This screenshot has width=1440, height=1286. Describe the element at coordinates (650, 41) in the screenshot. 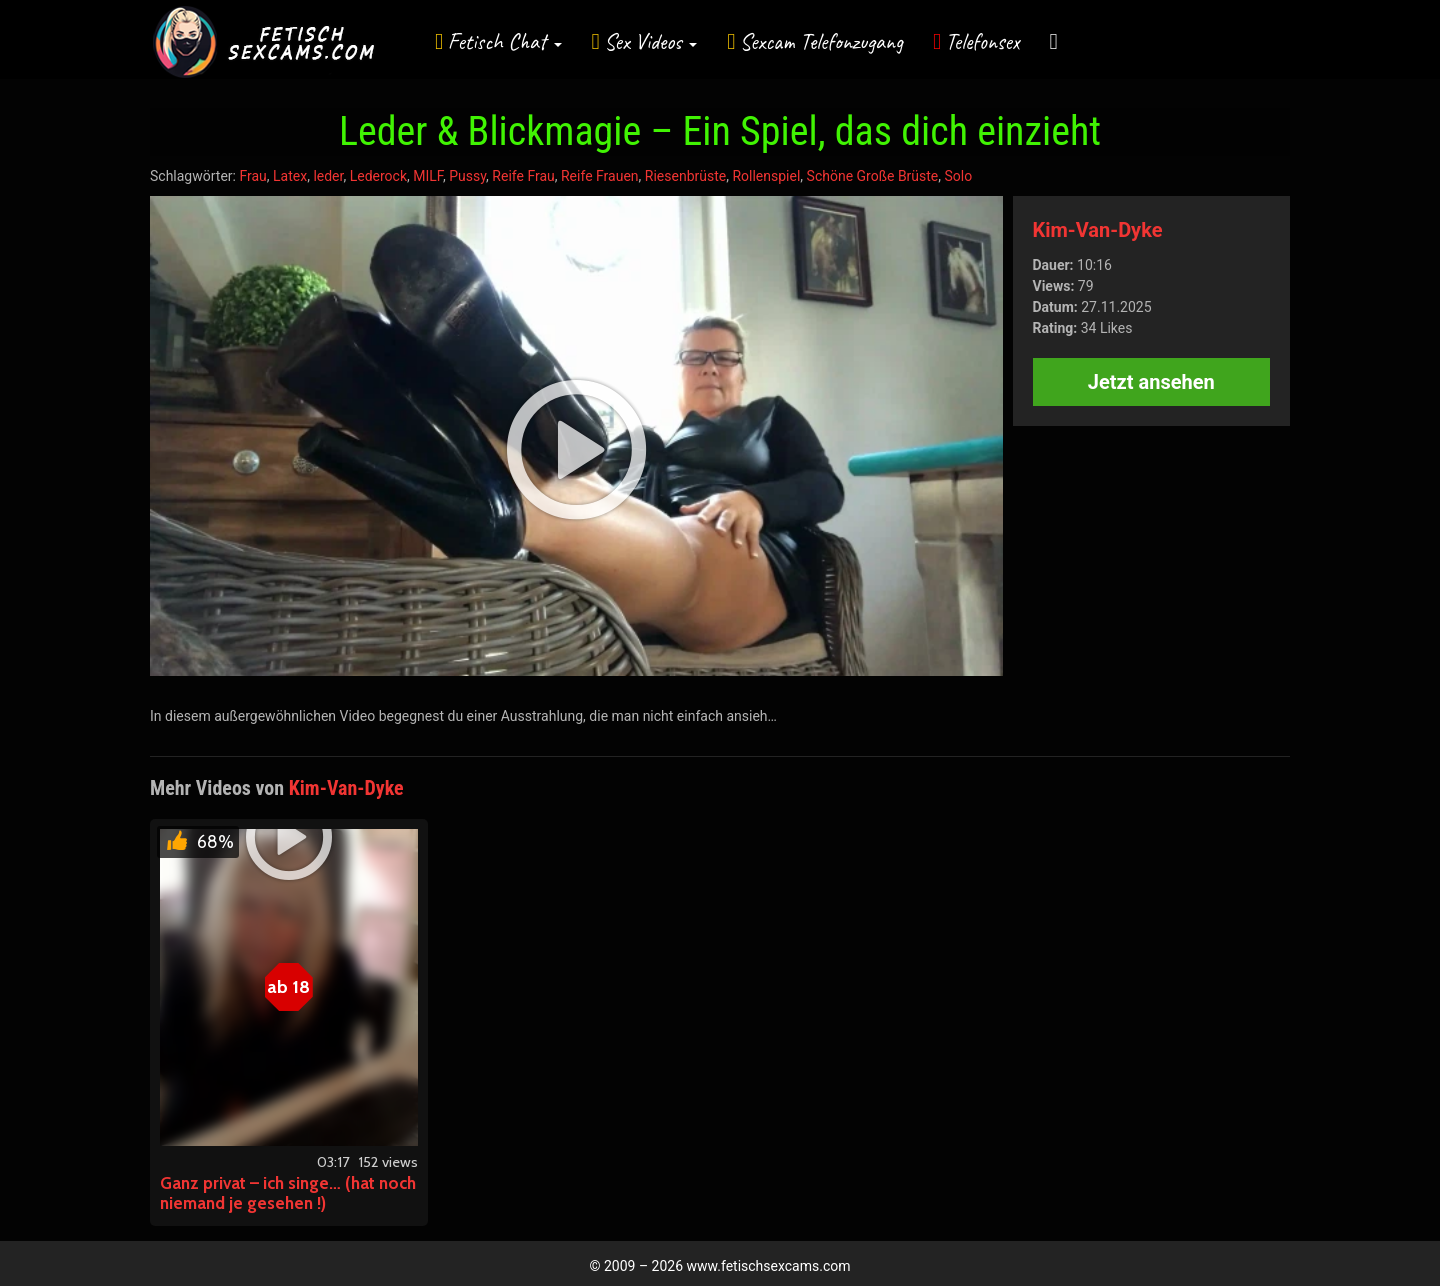

I see `Sex Videos` at that location.